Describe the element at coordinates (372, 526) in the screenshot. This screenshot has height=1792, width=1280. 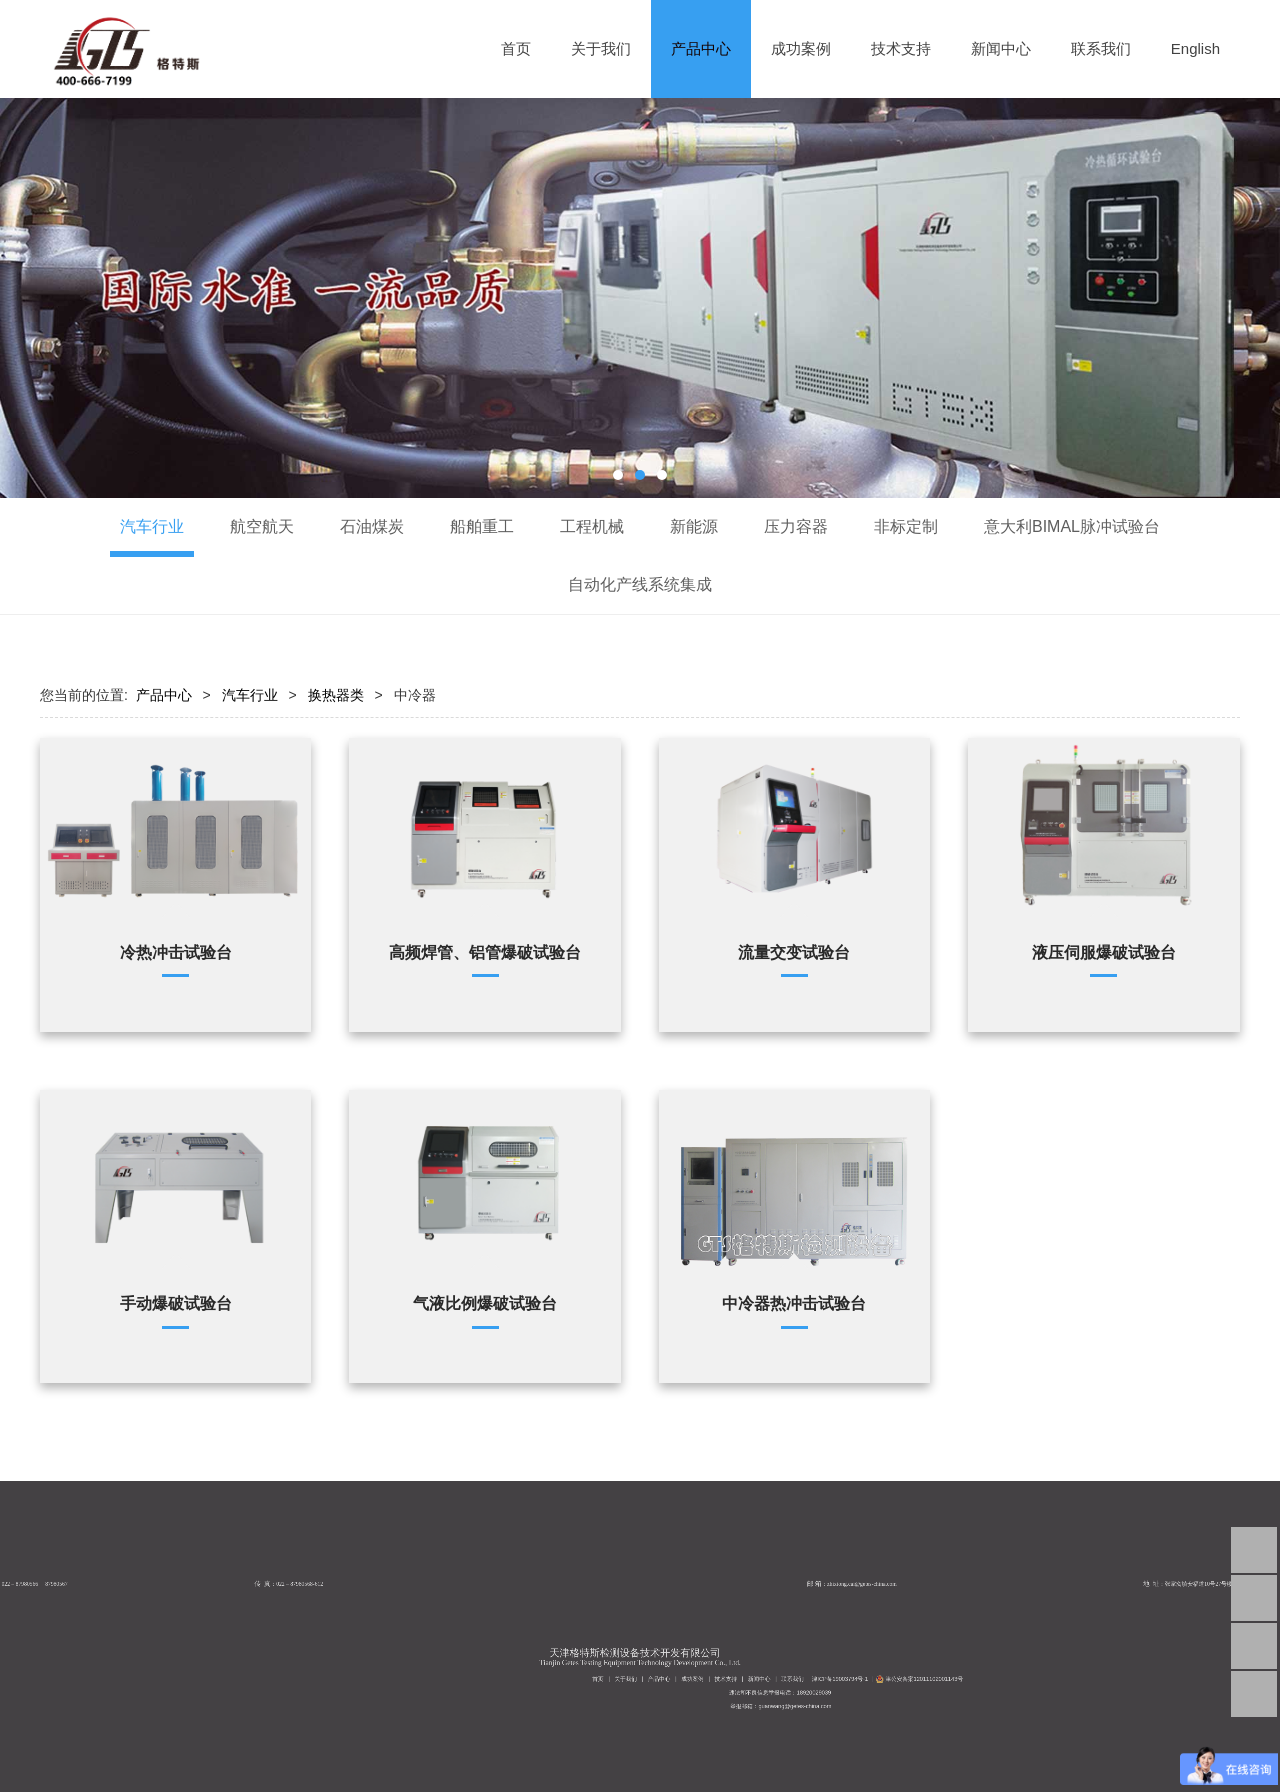
I see `石油煤炭` at that location.